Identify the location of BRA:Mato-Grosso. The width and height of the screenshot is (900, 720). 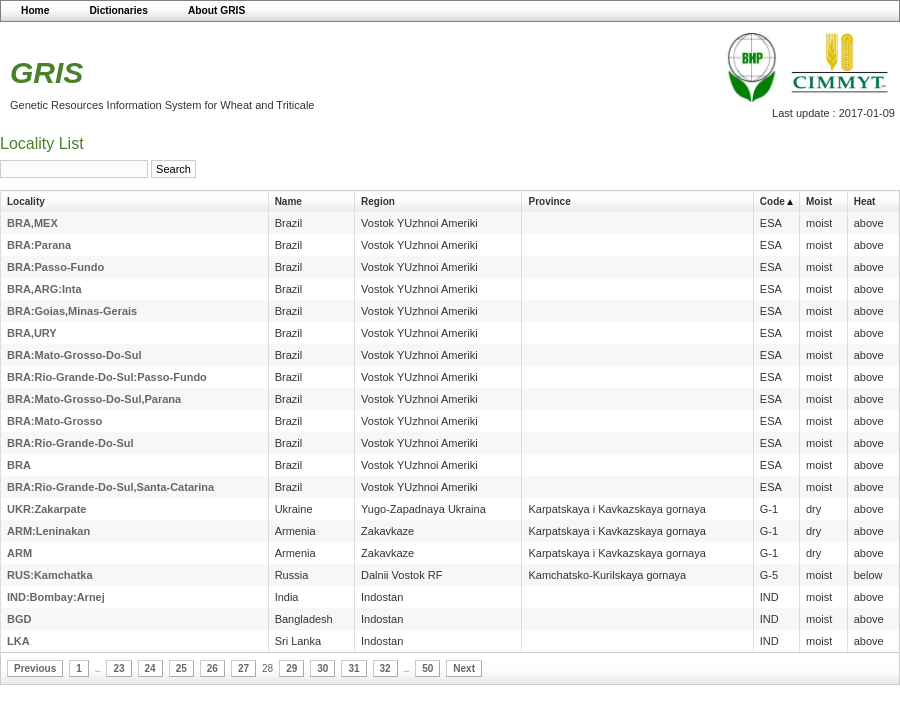
(54, 421).